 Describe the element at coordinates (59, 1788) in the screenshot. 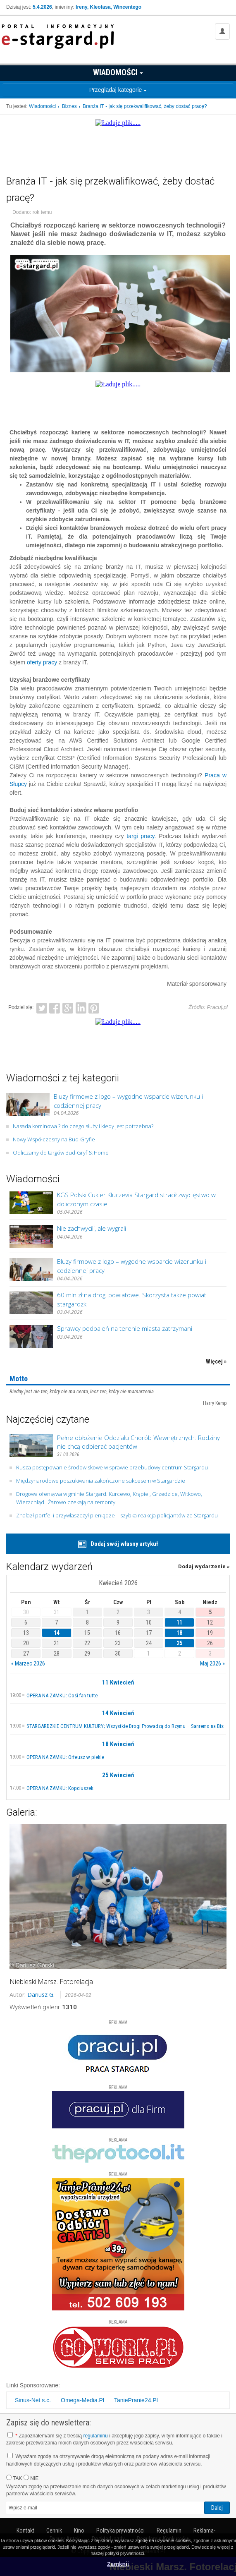

I see `OPERA NA ZAMKU: Kopciuszek` at that location.